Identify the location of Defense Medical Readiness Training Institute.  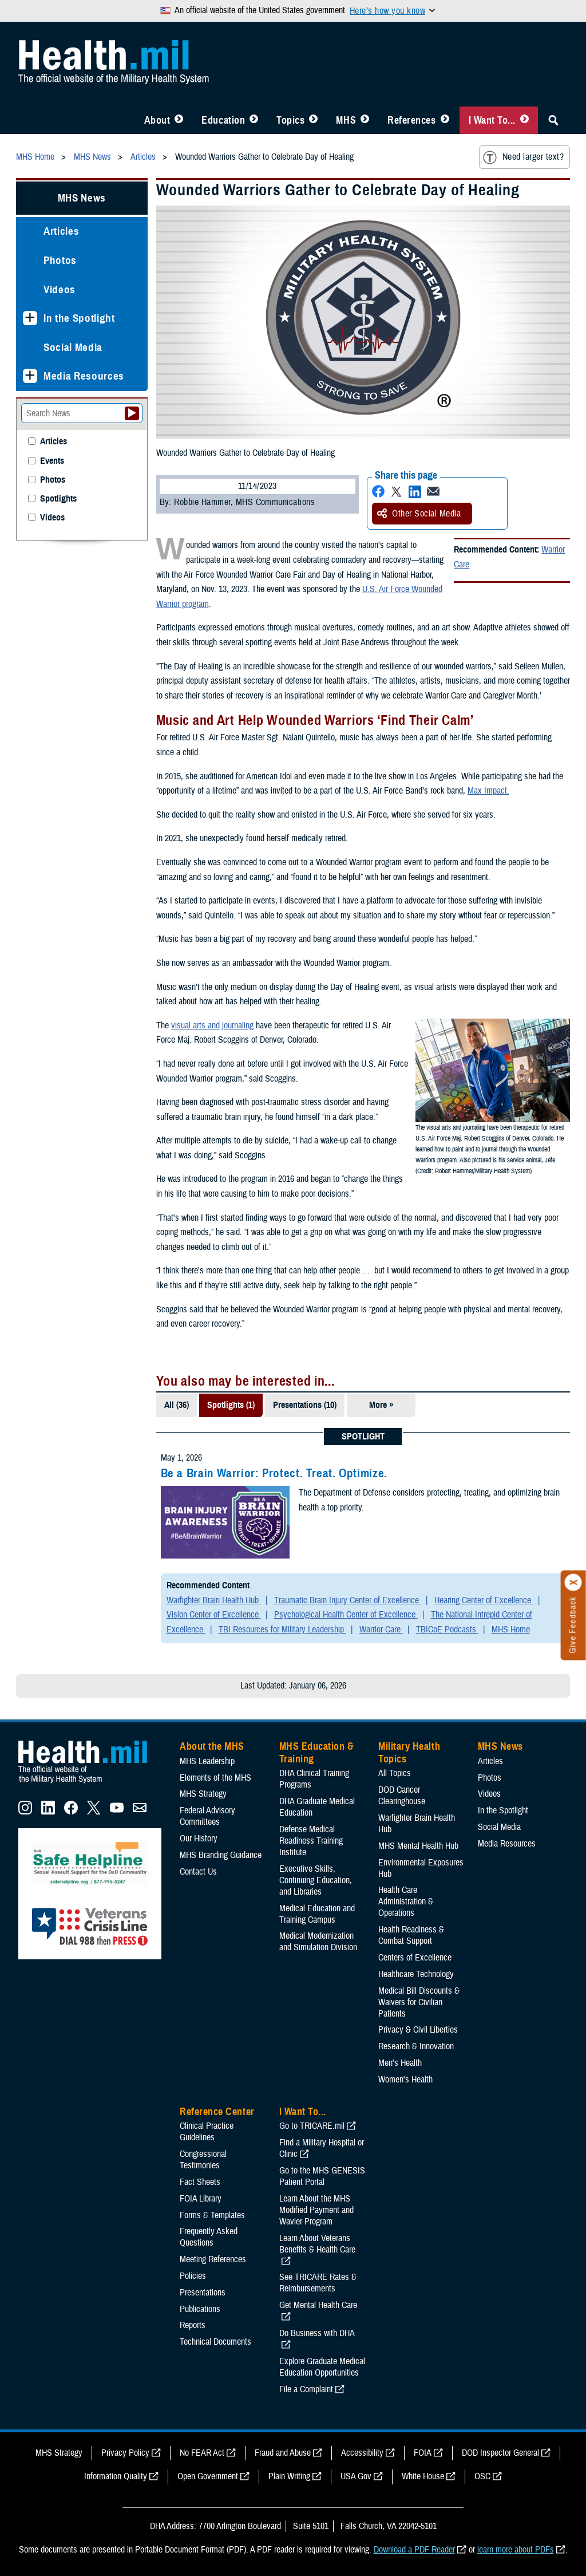
(311, 1841).